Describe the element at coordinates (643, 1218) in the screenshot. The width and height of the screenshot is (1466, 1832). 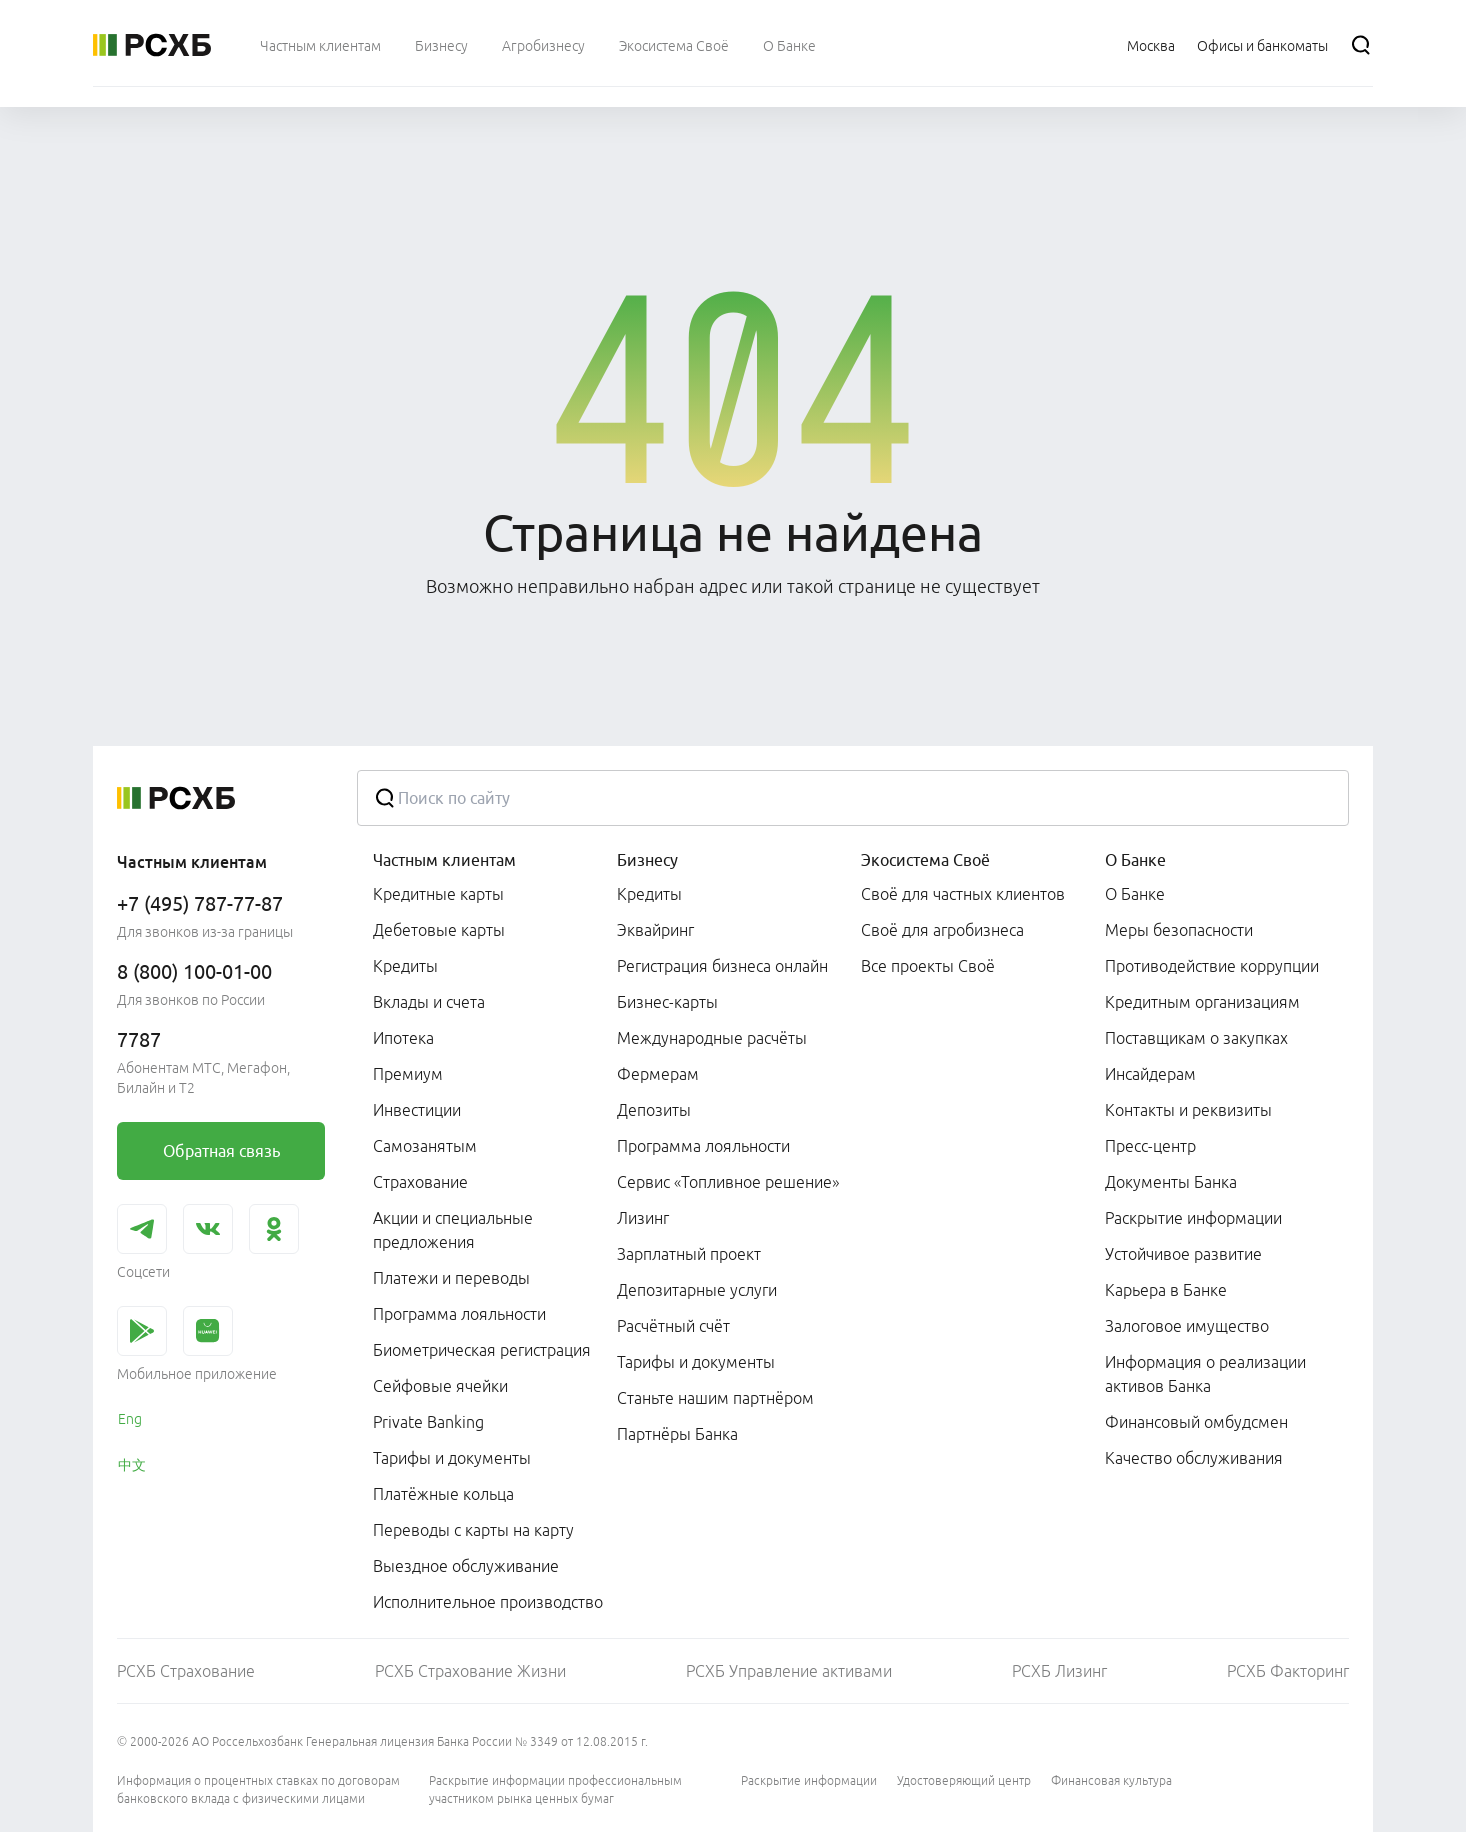
I see `Лизинг [link]` at that location.